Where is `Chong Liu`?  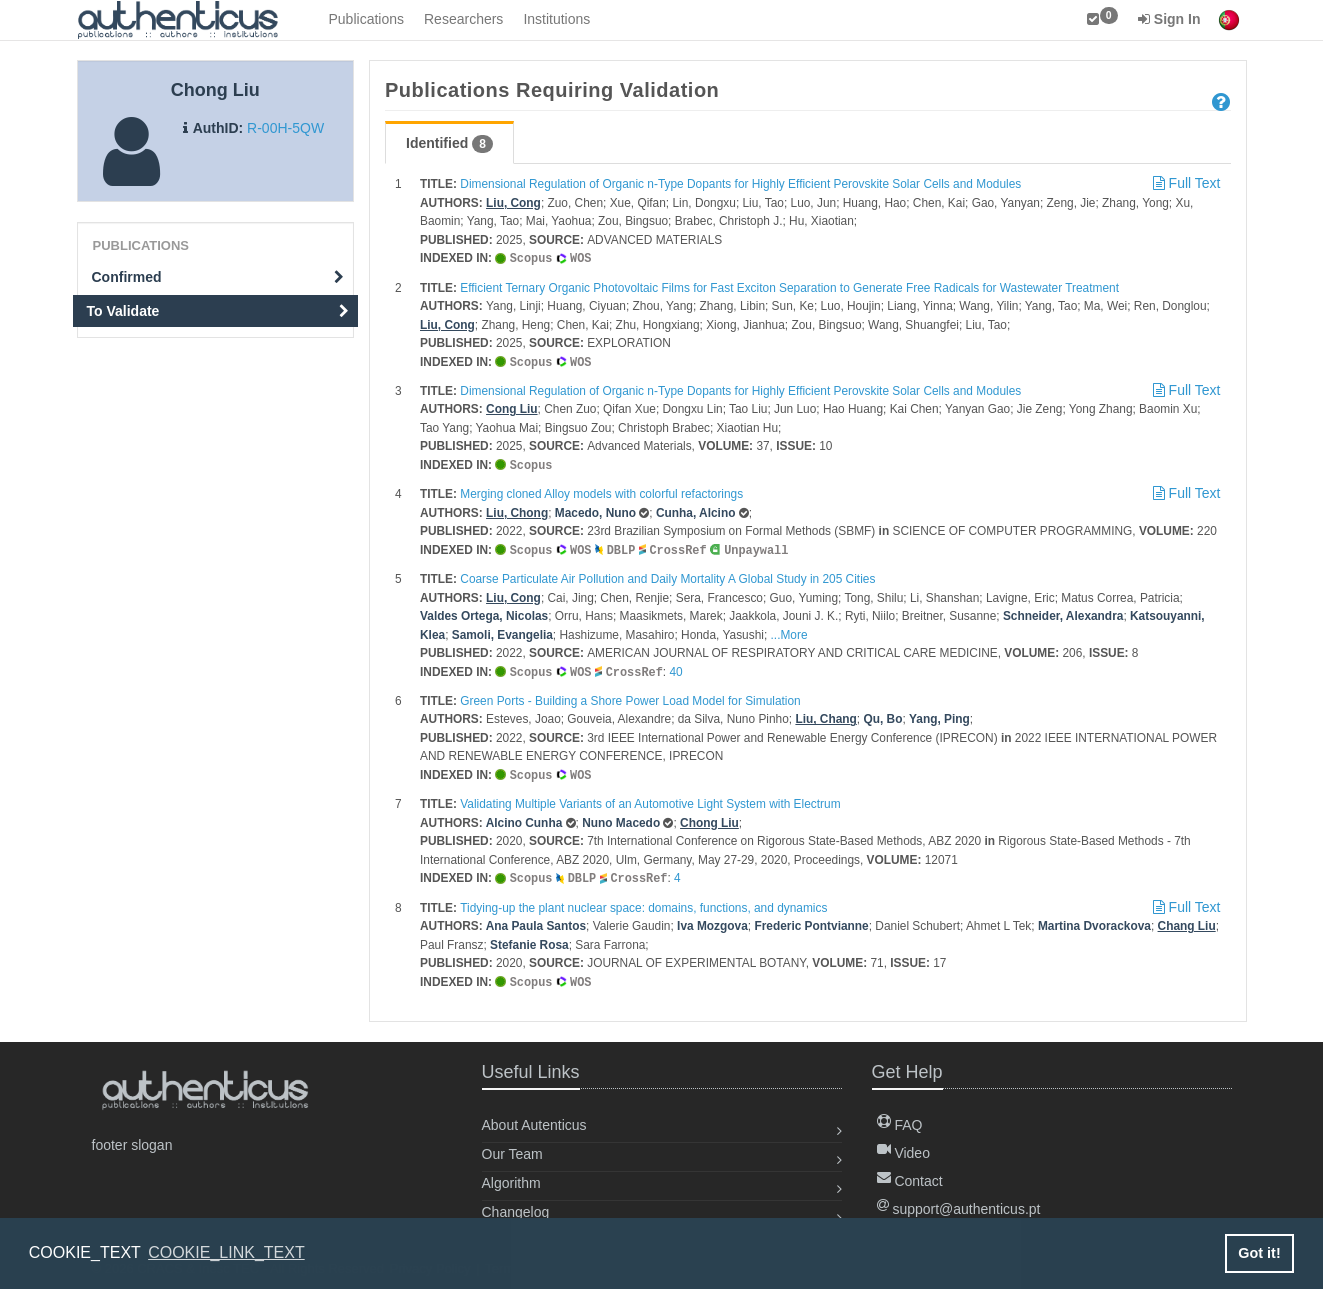
Chong Liu is located at coordinates (709, 817).